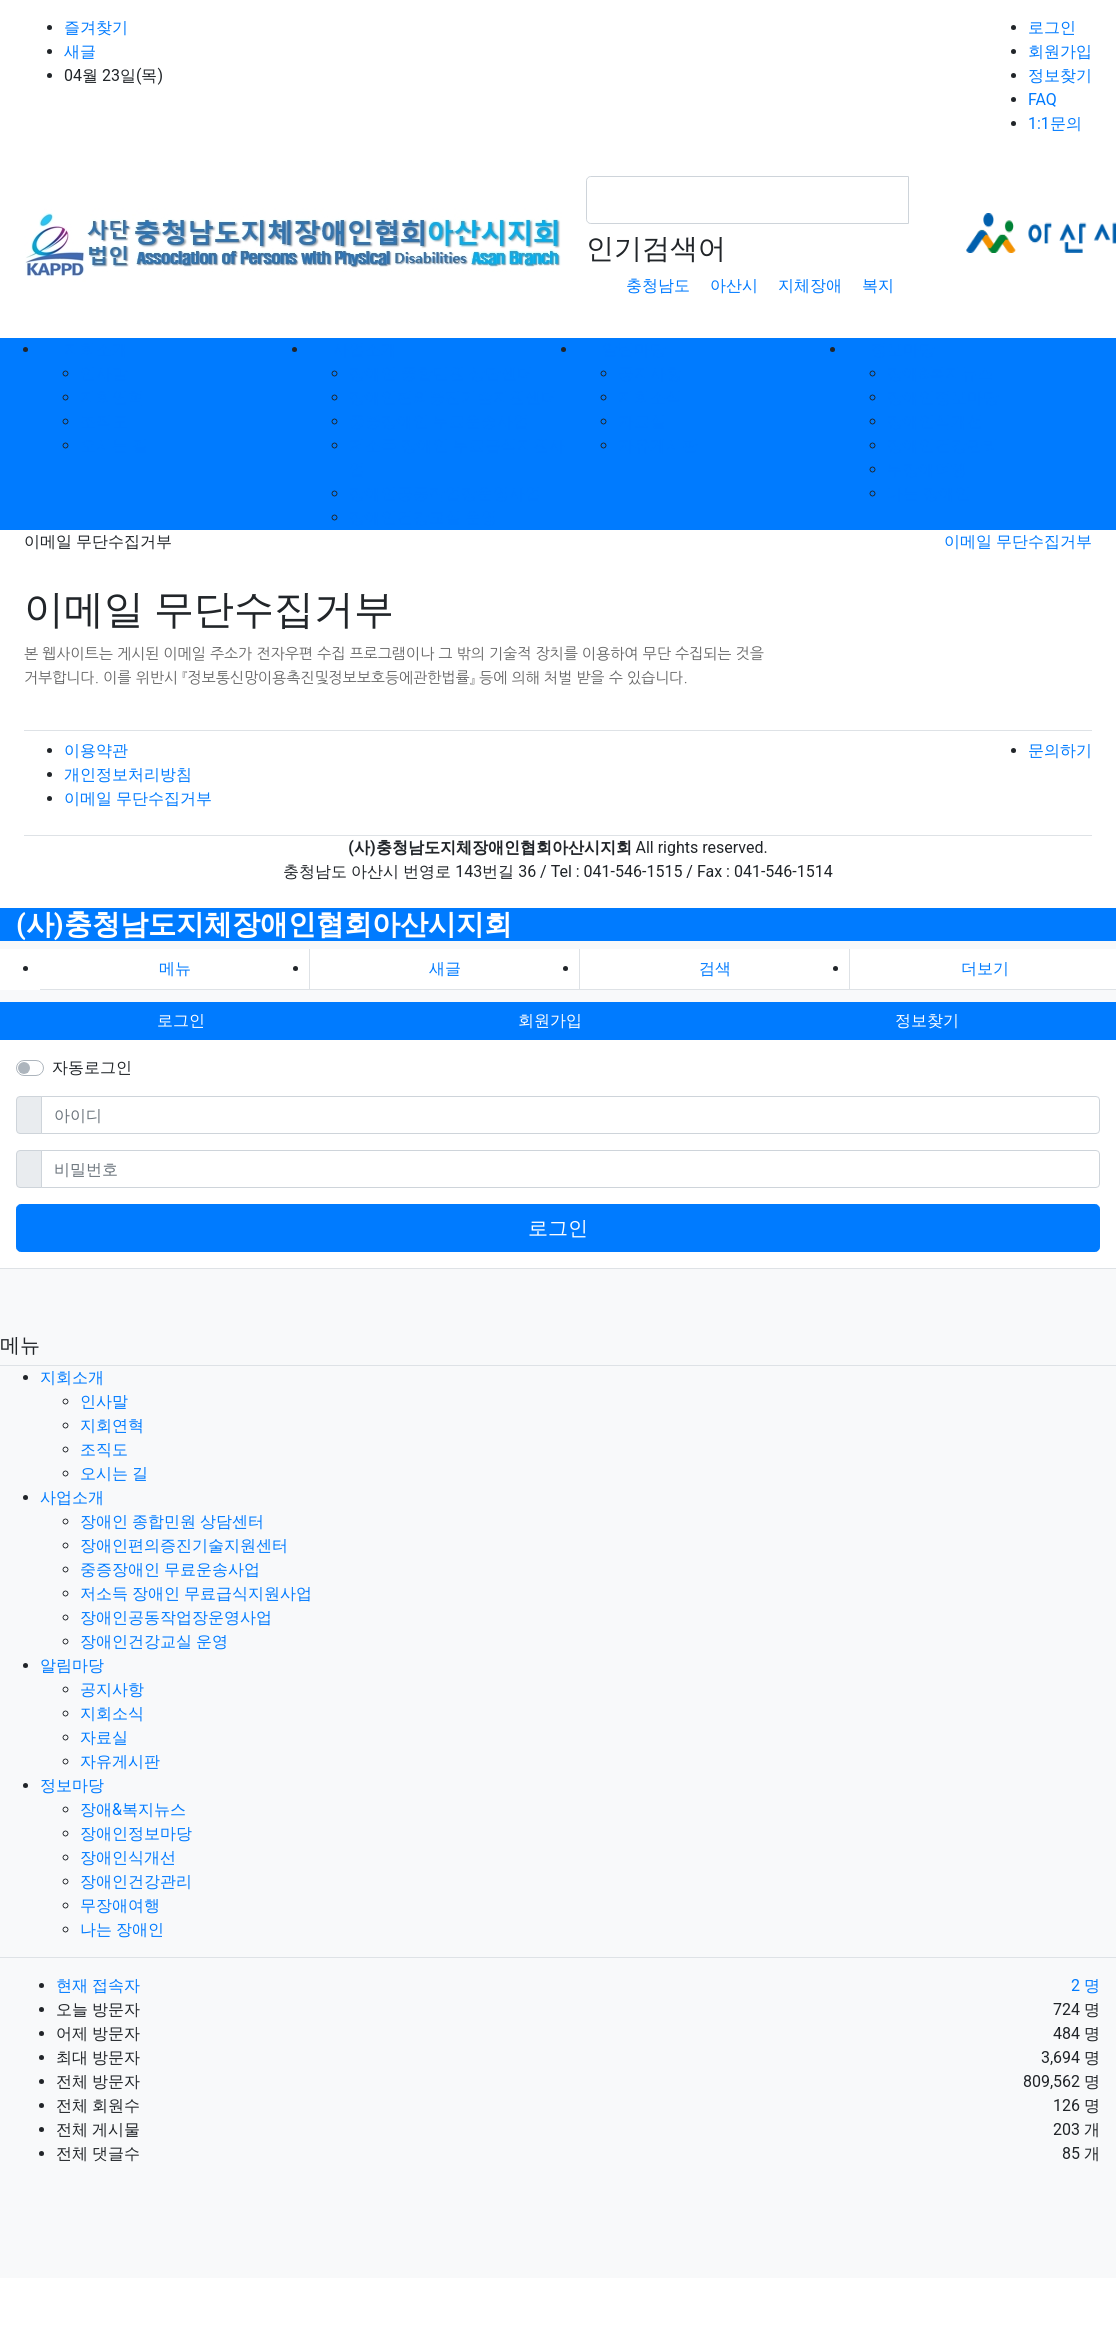 The width and height of the screenshot is (1116, 2326). I want to click on 조직도, so click(104, 421).